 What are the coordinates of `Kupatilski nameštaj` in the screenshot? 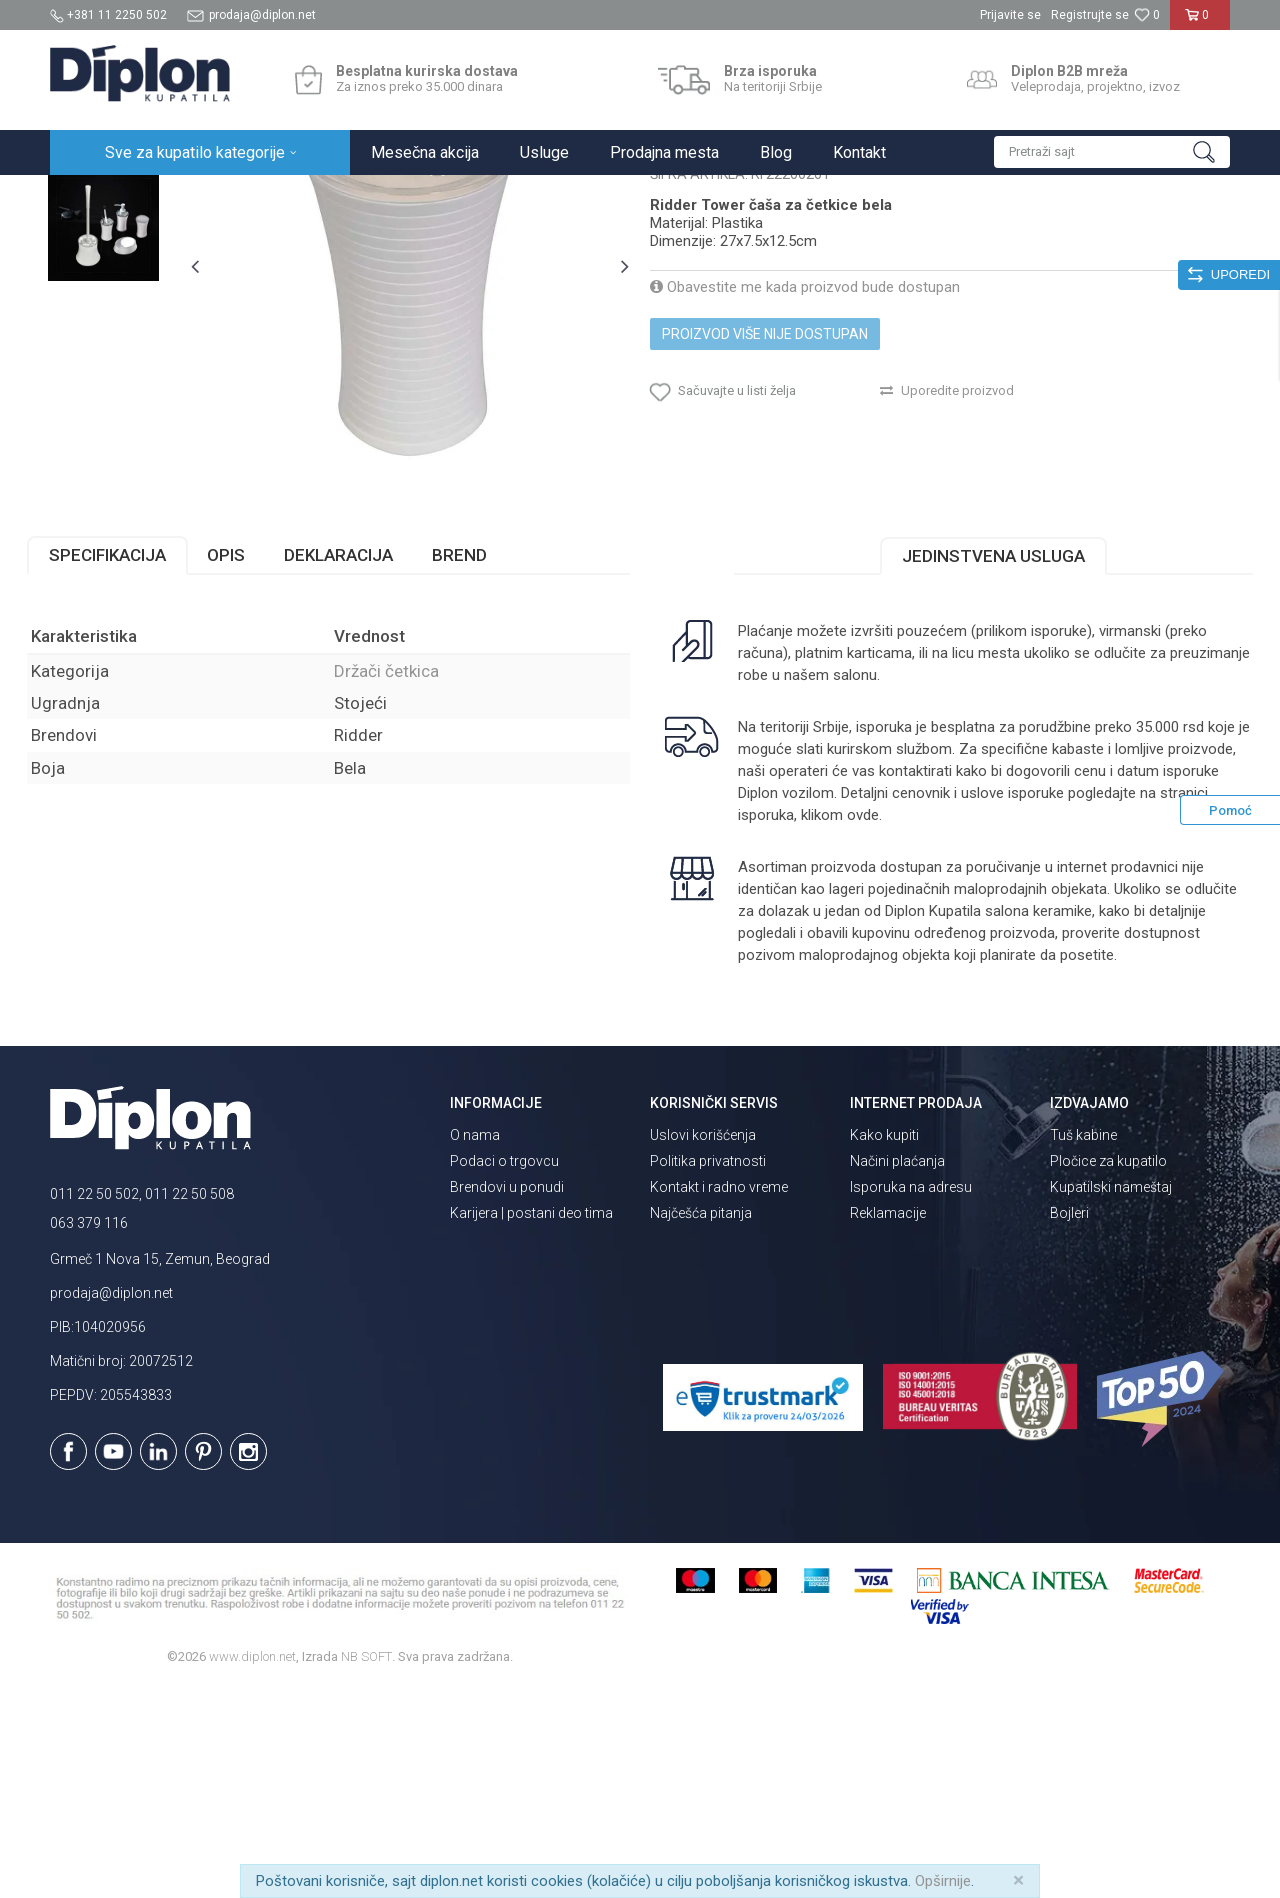 It's located at (1111, 1396).